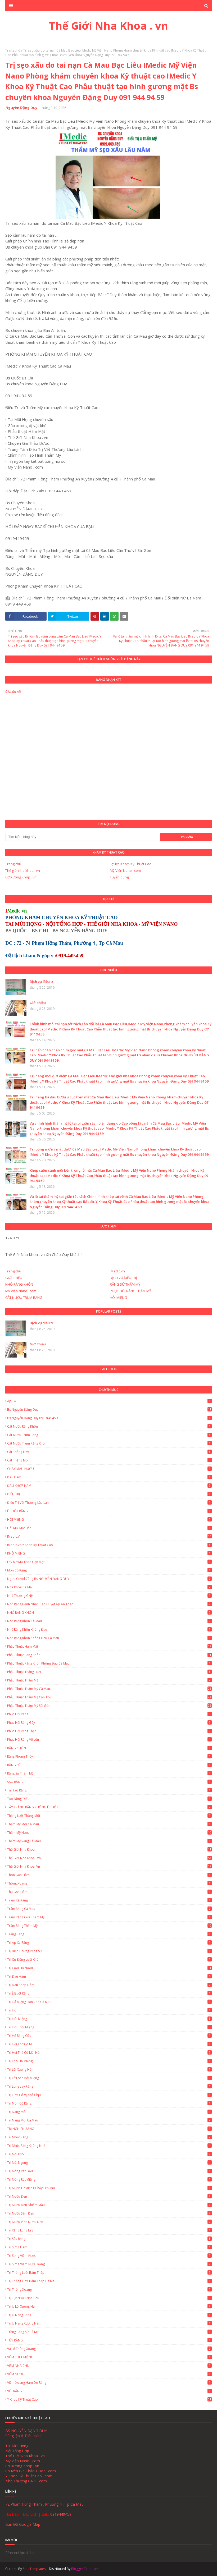 This screenshot has width=217, height=2576. I want to click on Mỹ Viện Nano . com, so click(125, 870).